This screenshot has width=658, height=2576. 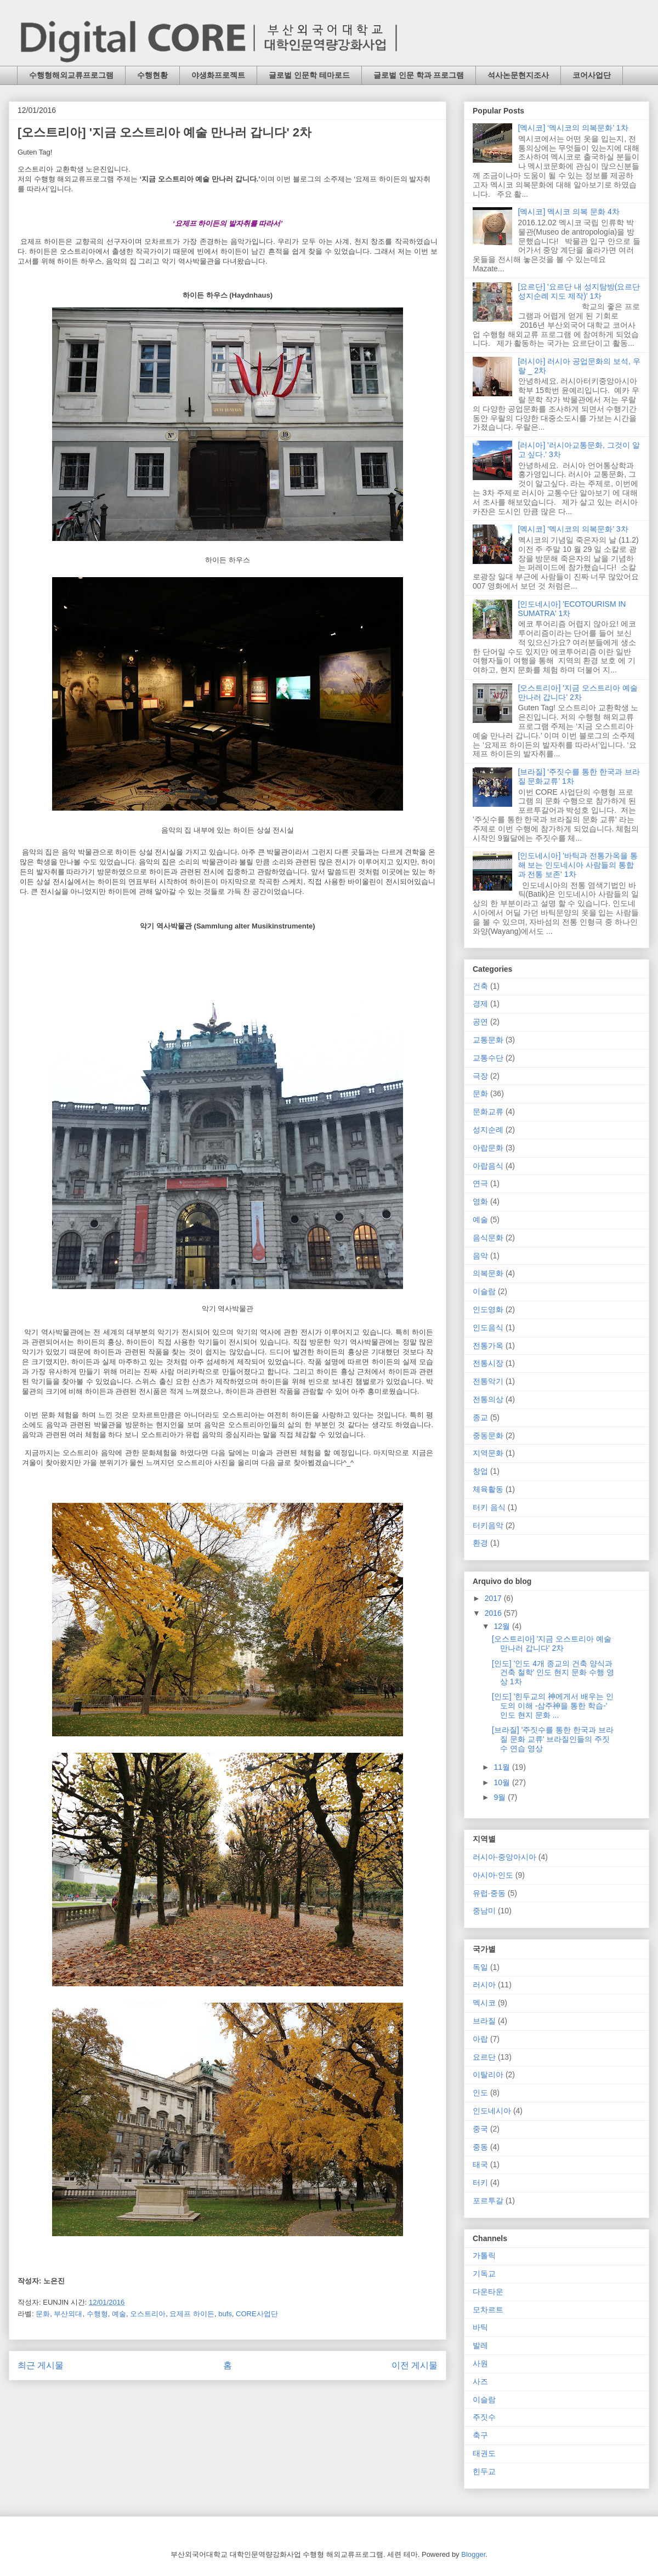 I want to click on 수행형, so click(x=97, y=2314).